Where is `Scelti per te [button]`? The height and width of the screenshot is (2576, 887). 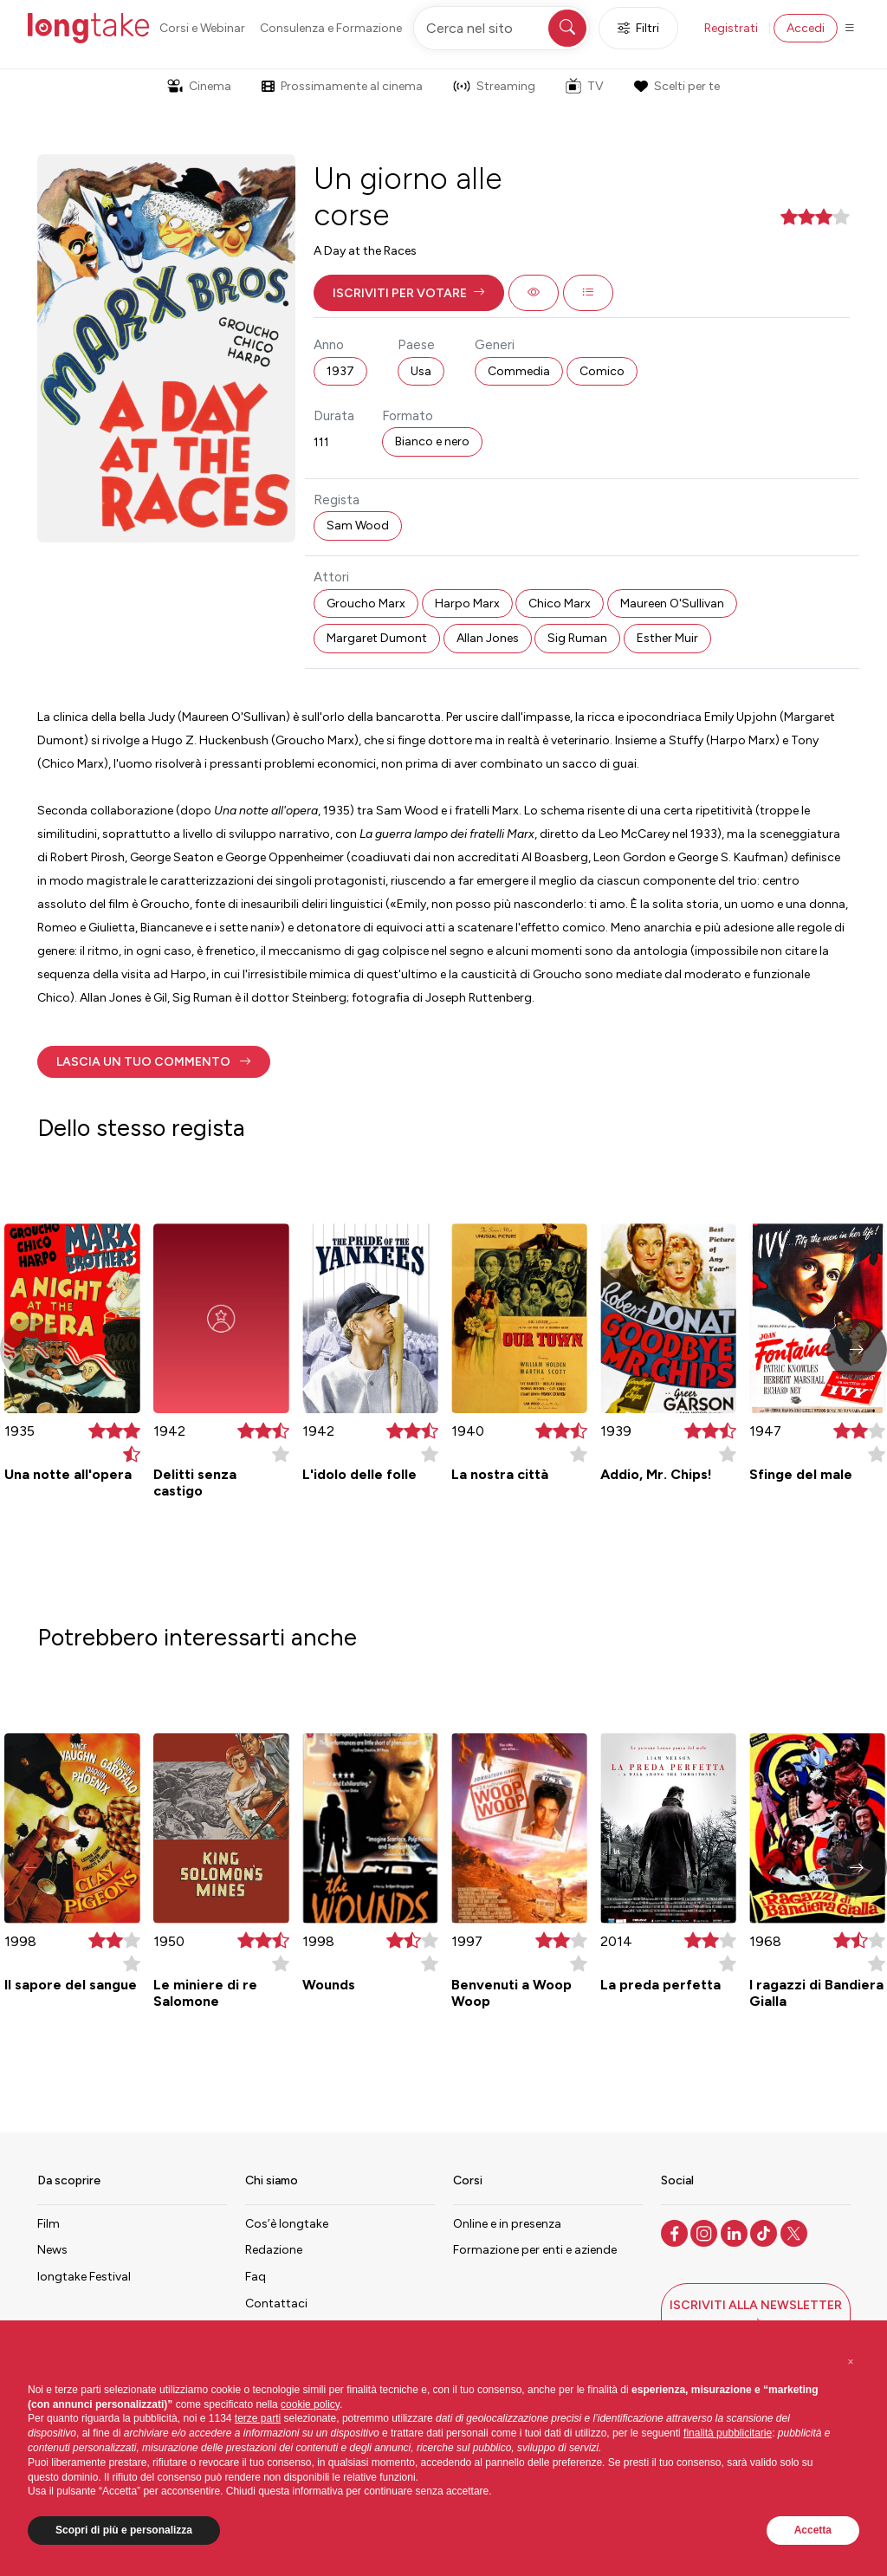
Scelti per te [button] is located at coordinates (676, 86).